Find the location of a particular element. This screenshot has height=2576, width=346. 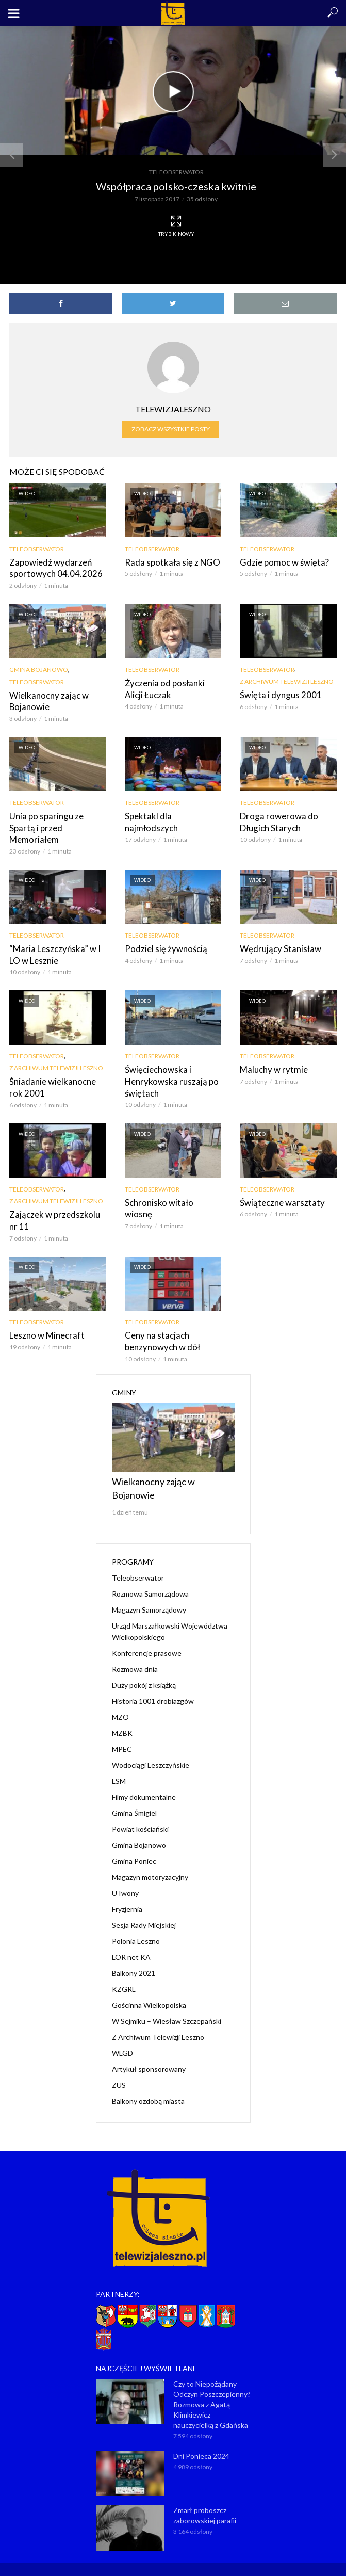

Świąteczne warsztaty is located at coordinates (279, 1187).